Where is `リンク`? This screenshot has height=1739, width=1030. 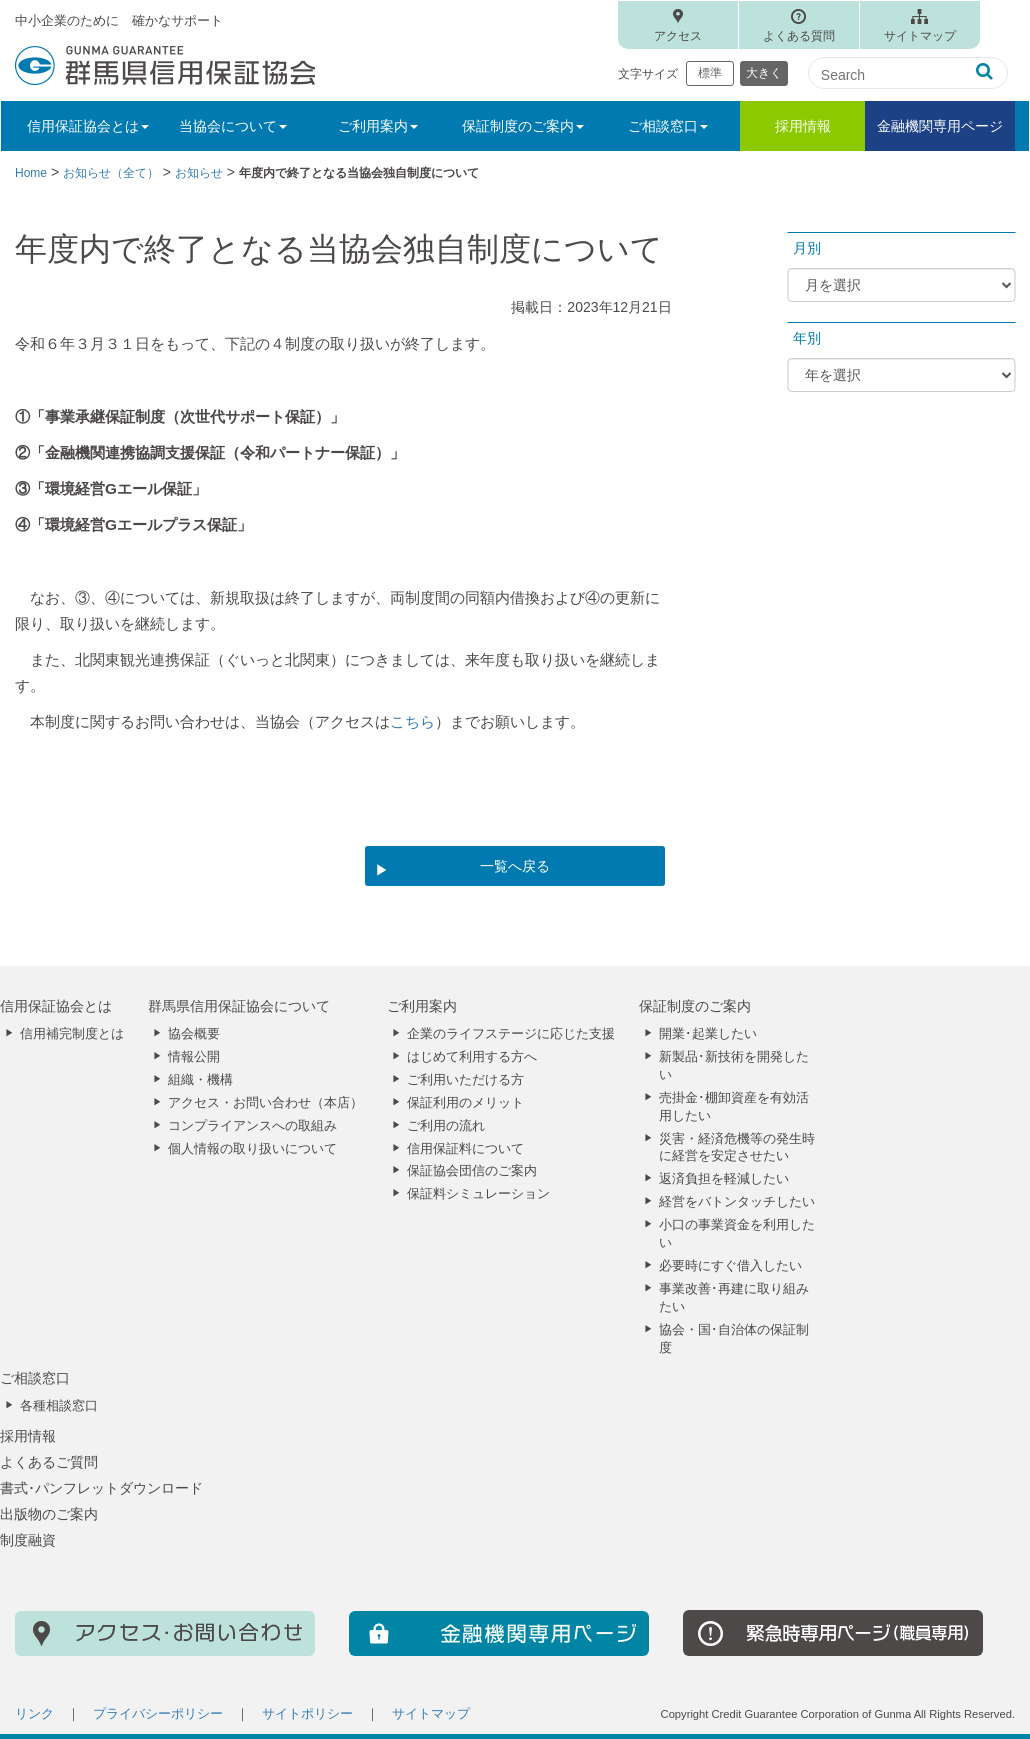
リンク is located at coordinates (34, 1714).